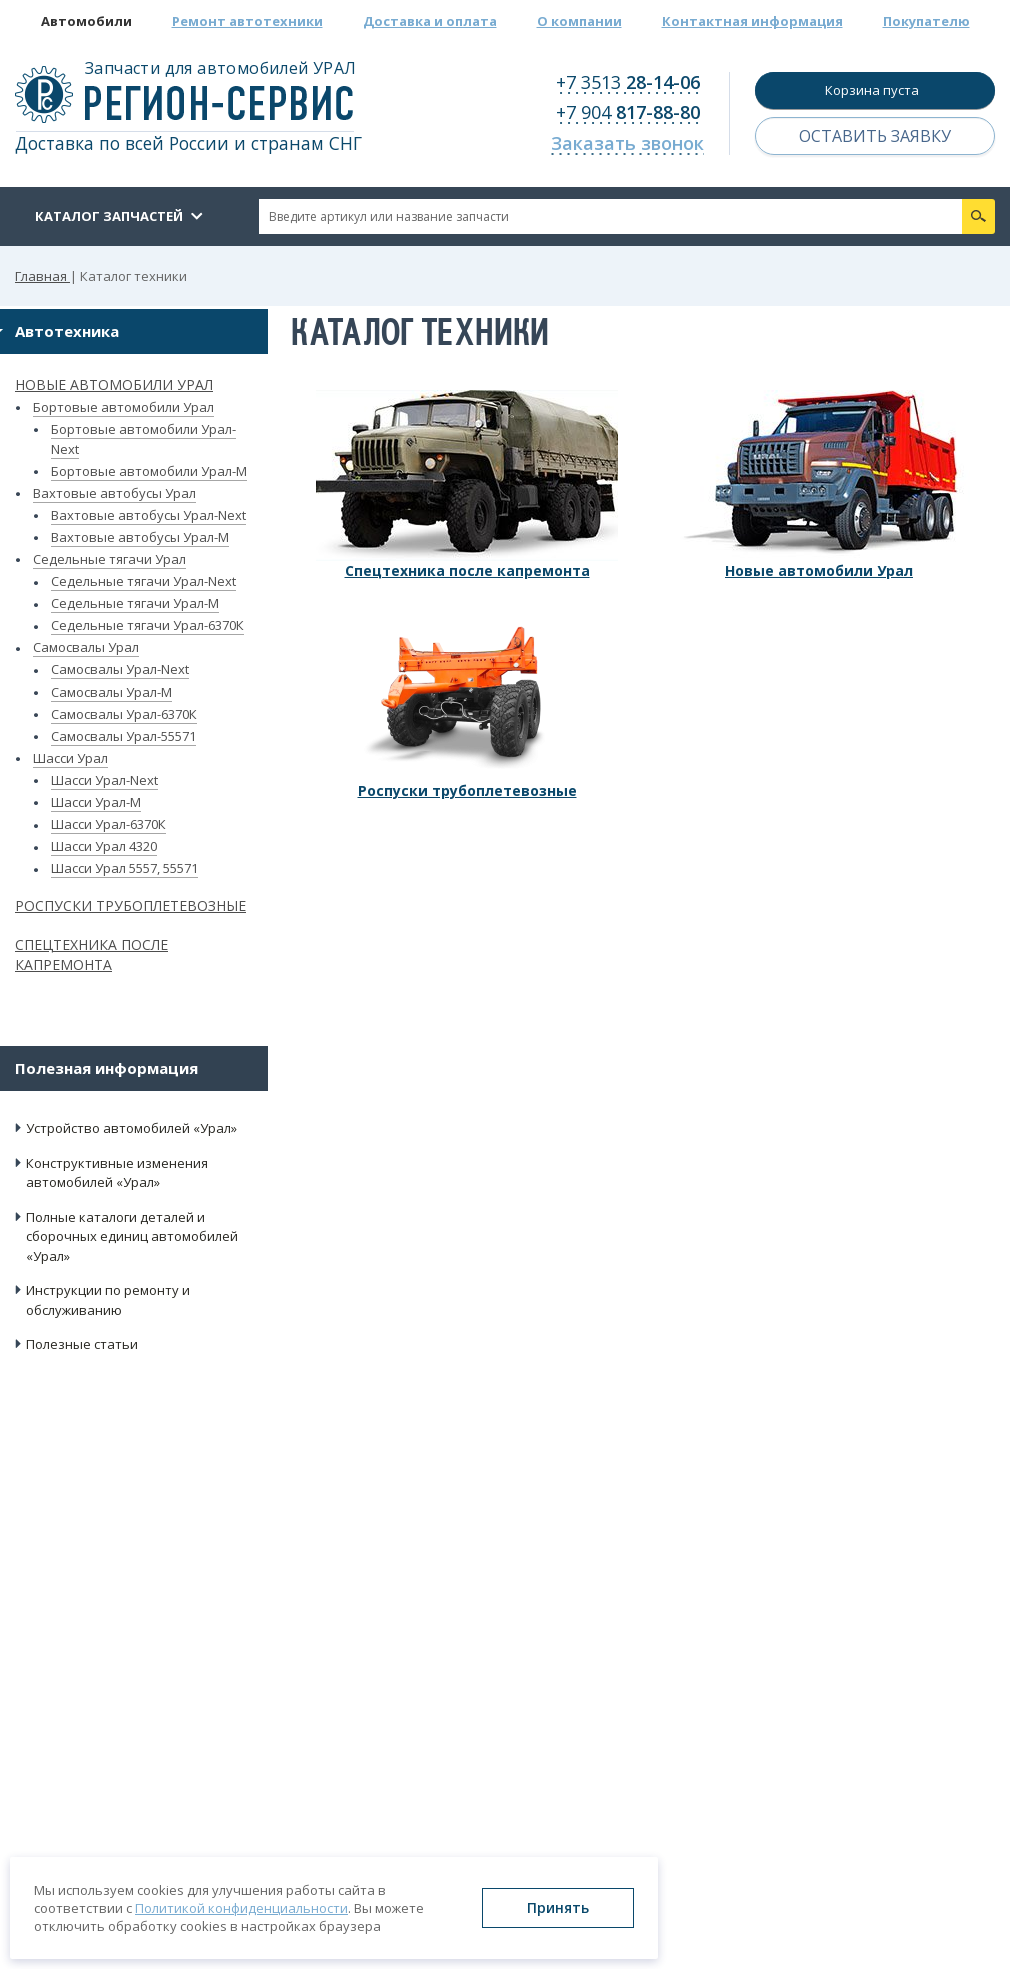 Image resolution: width=1010 pixels, height=1969 pixels. I want to click on Бортовые автомобили Урал, so click(123, 407).